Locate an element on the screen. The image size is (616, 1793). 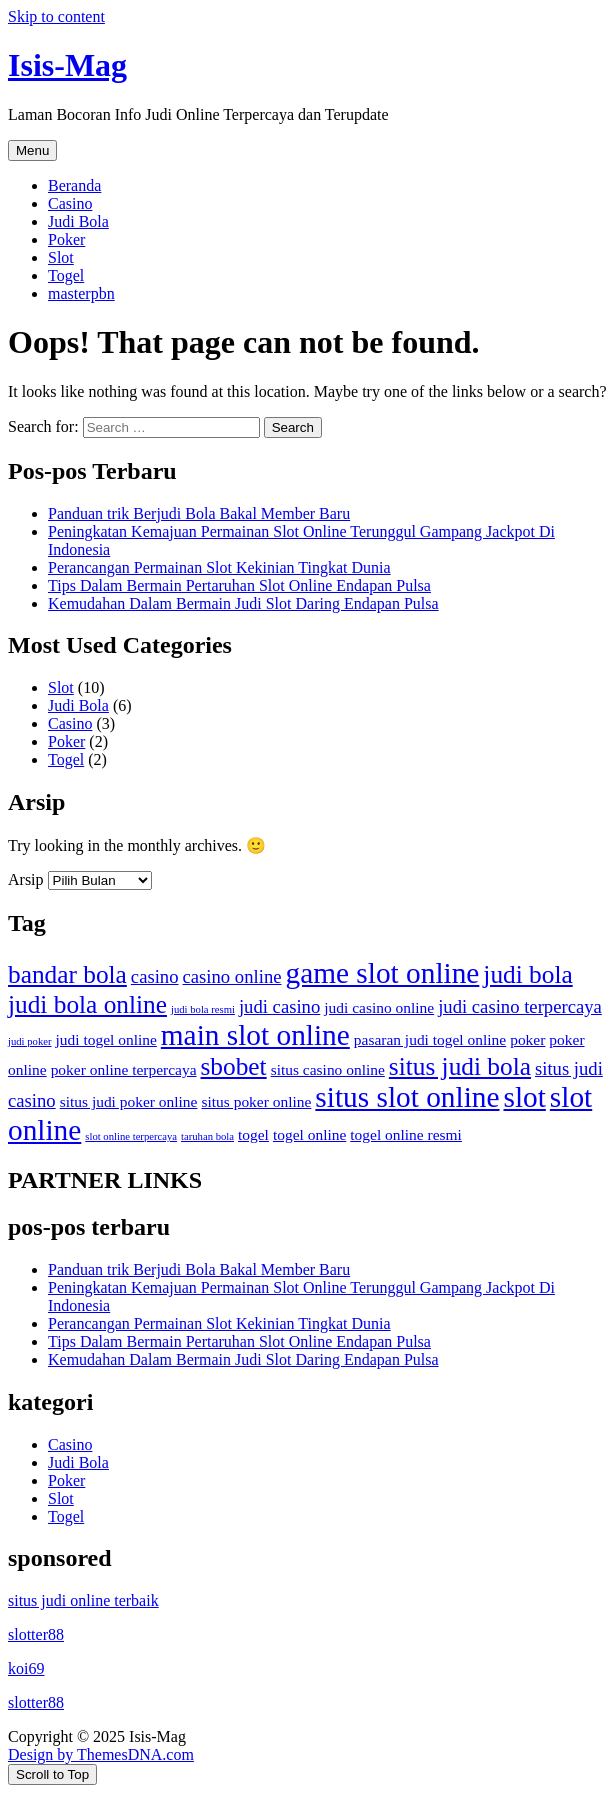
judi bola online [judi bola online (6 item)] is located at coordinates (87, 1004).